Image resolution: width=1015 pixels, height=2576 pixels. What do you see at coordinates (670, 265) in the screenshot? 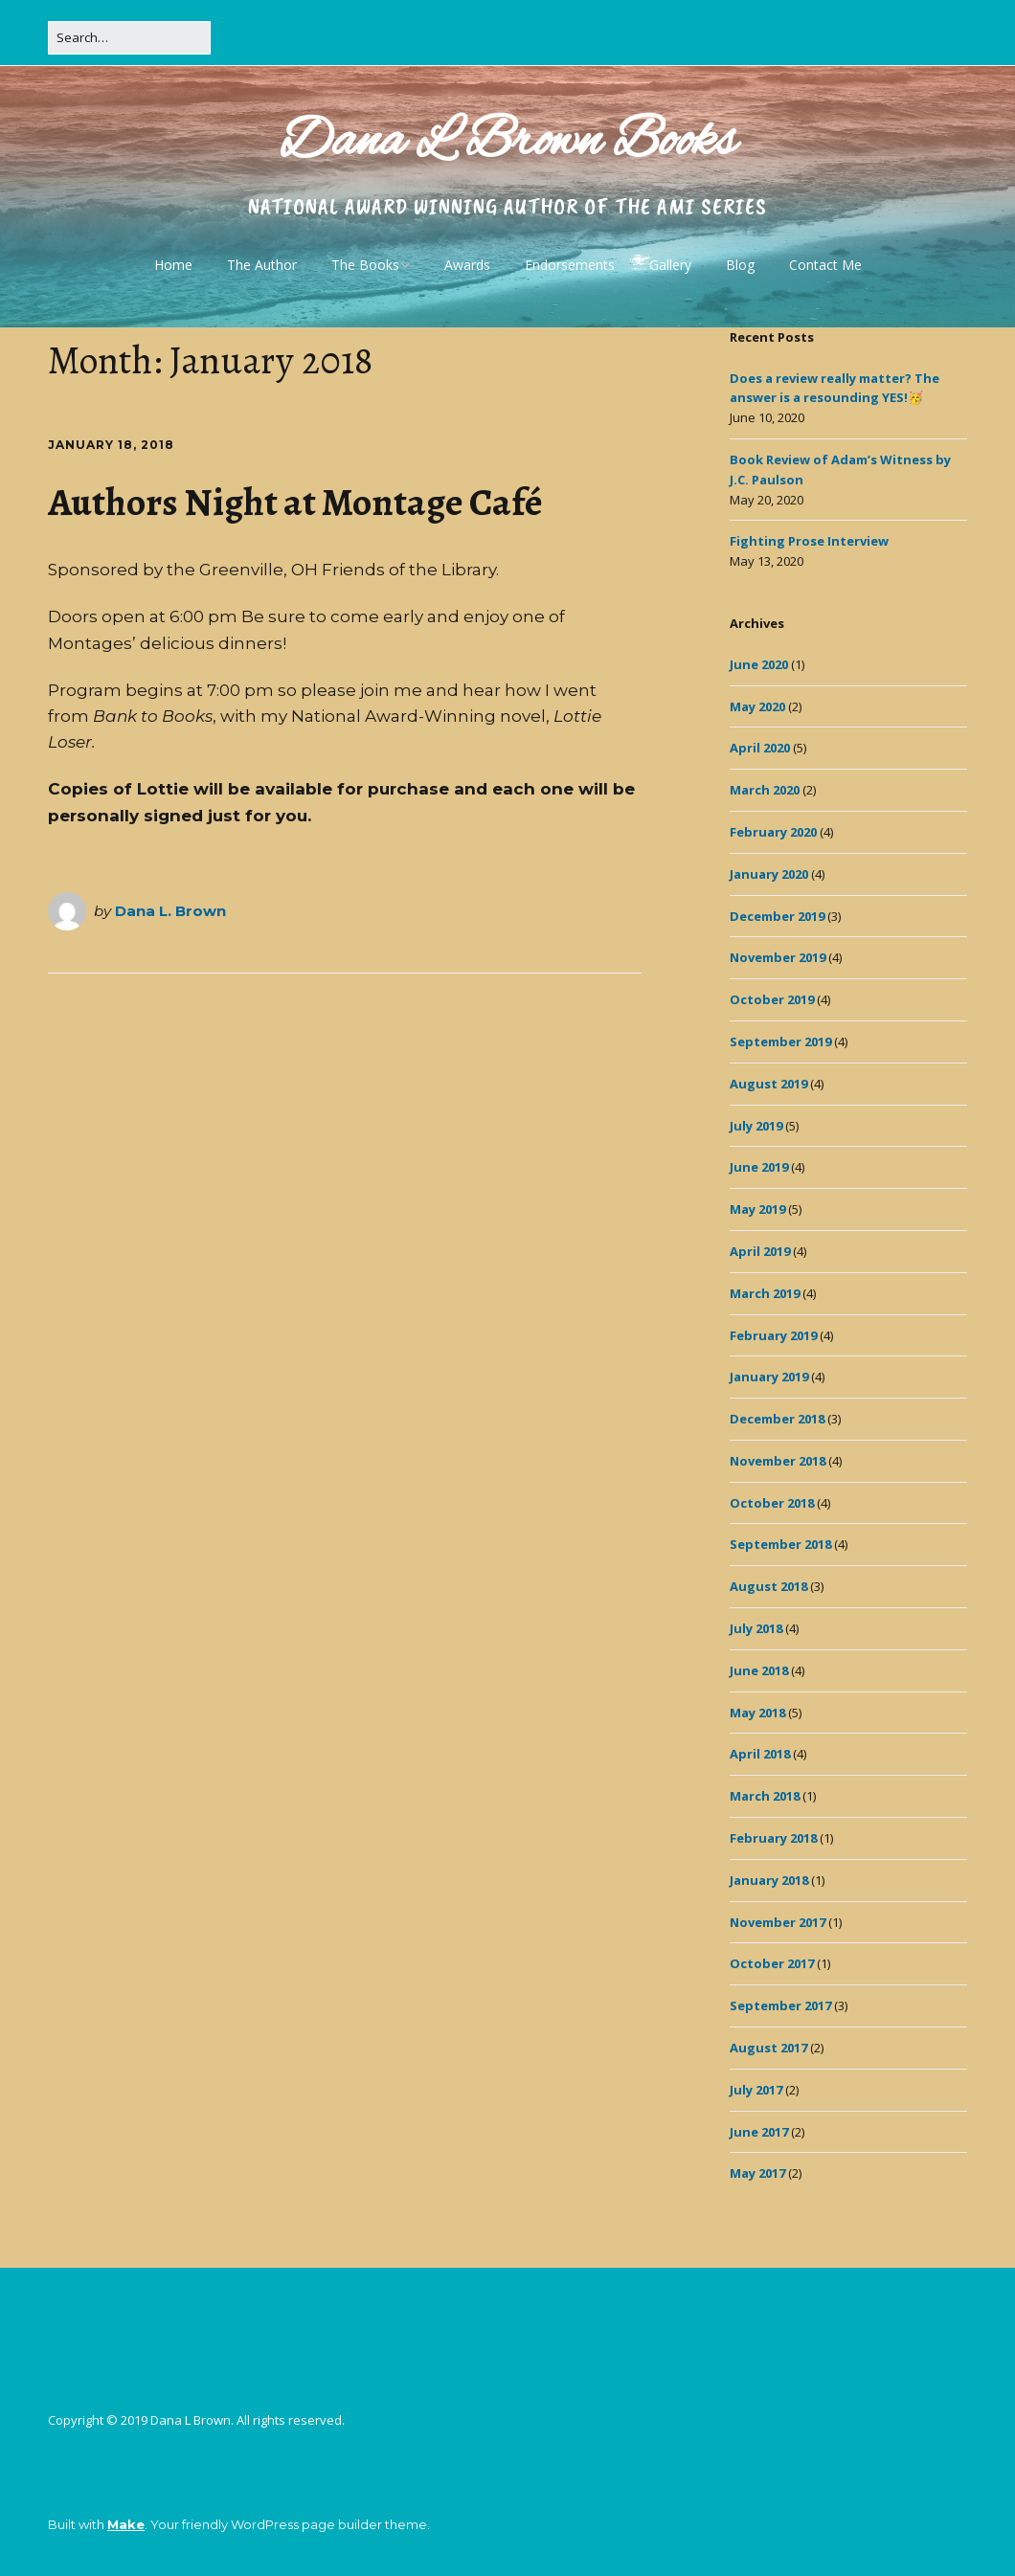
I see `Gallery` at bounding box center [670, 265].